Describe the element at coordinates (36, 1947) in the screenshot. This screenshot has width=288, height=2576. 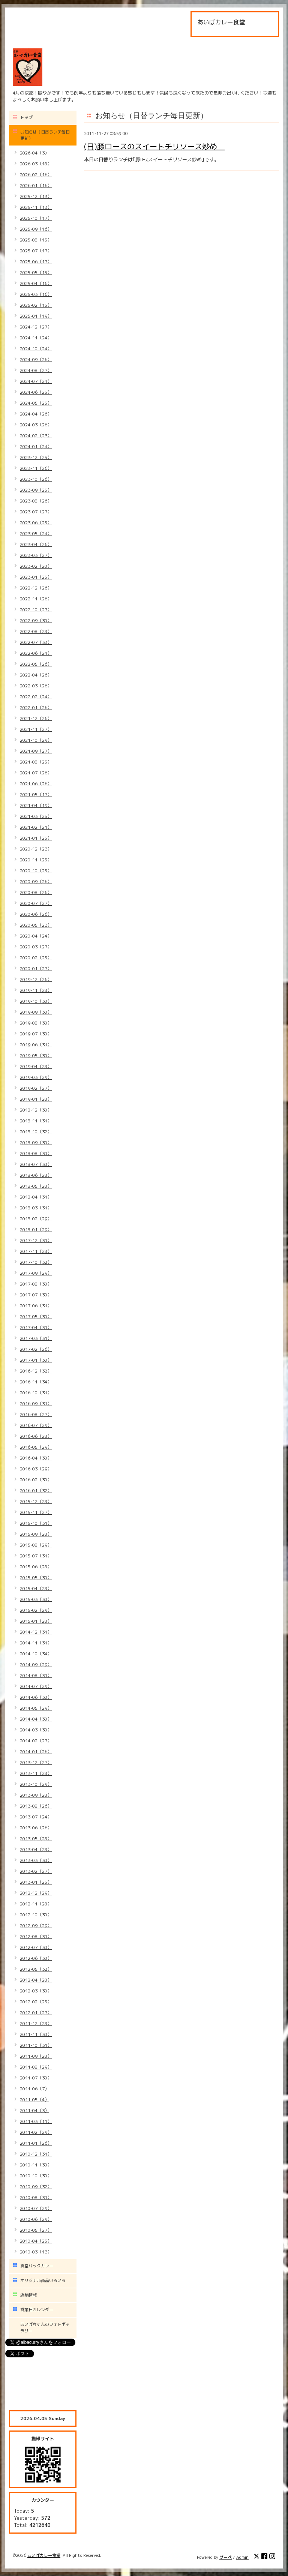
I see `2012-07（30）` at that location.